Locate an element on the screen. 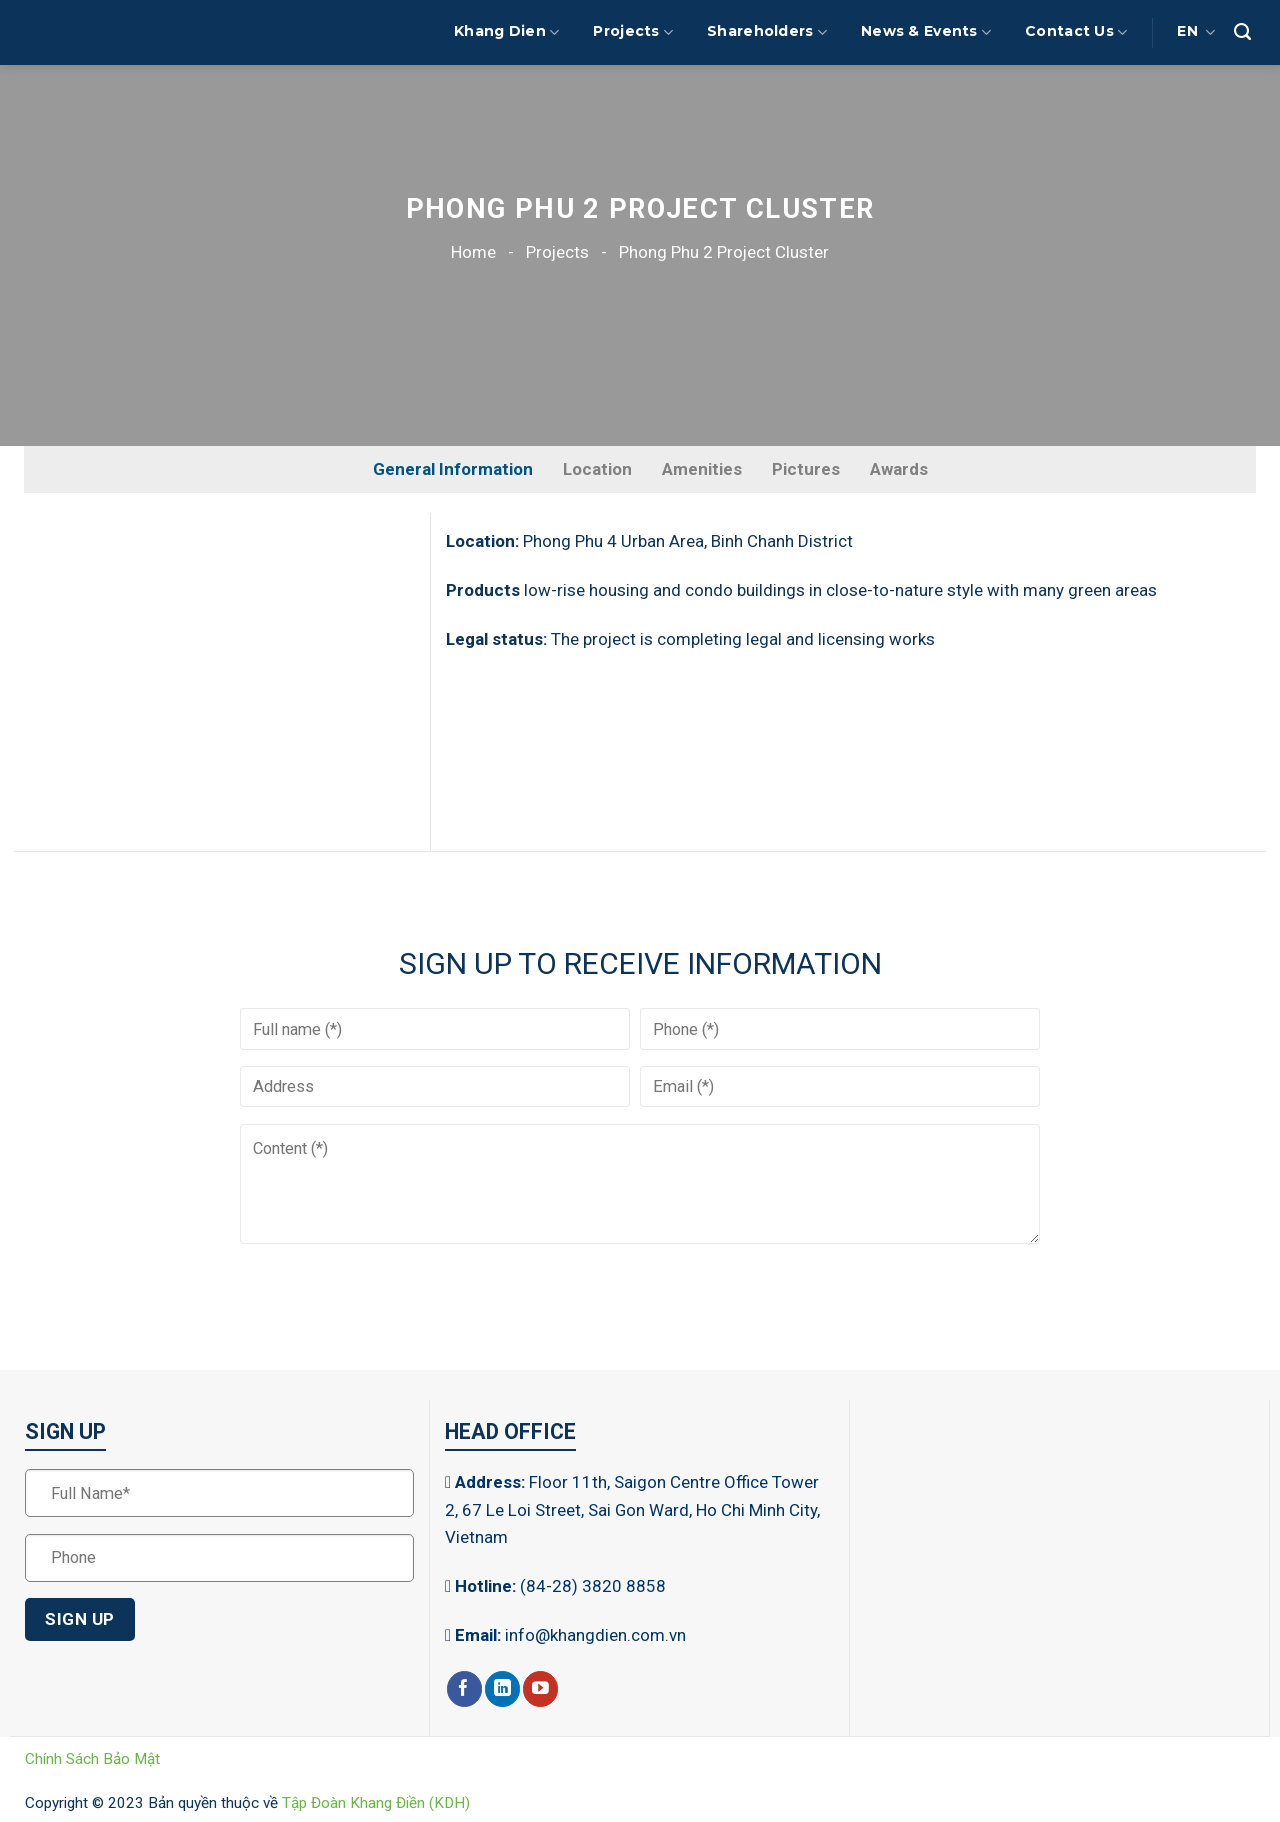 The width and height of the screenshot is (1280, 1822). Contact us is located at coordinates (1076, 32).